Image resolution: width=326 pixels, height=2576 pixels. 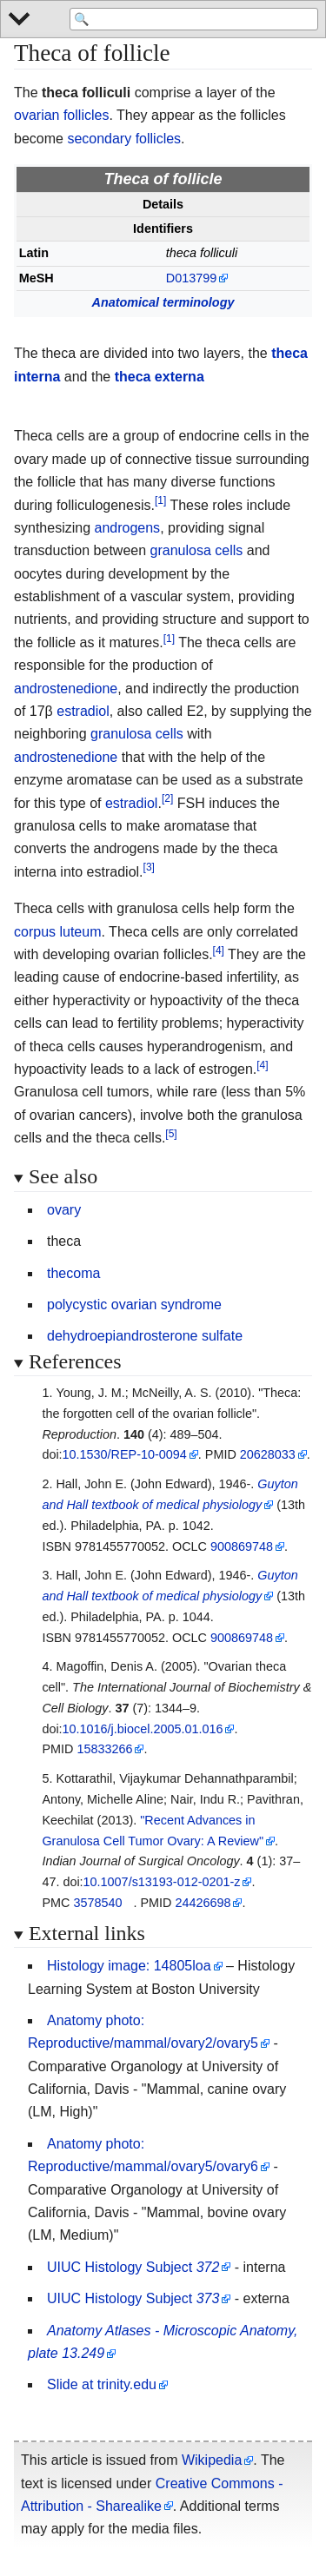 What do you see at coordinates (163, 302) in the screenshot?
I see `Anatomical terminology` at bounding box center [163, 302].